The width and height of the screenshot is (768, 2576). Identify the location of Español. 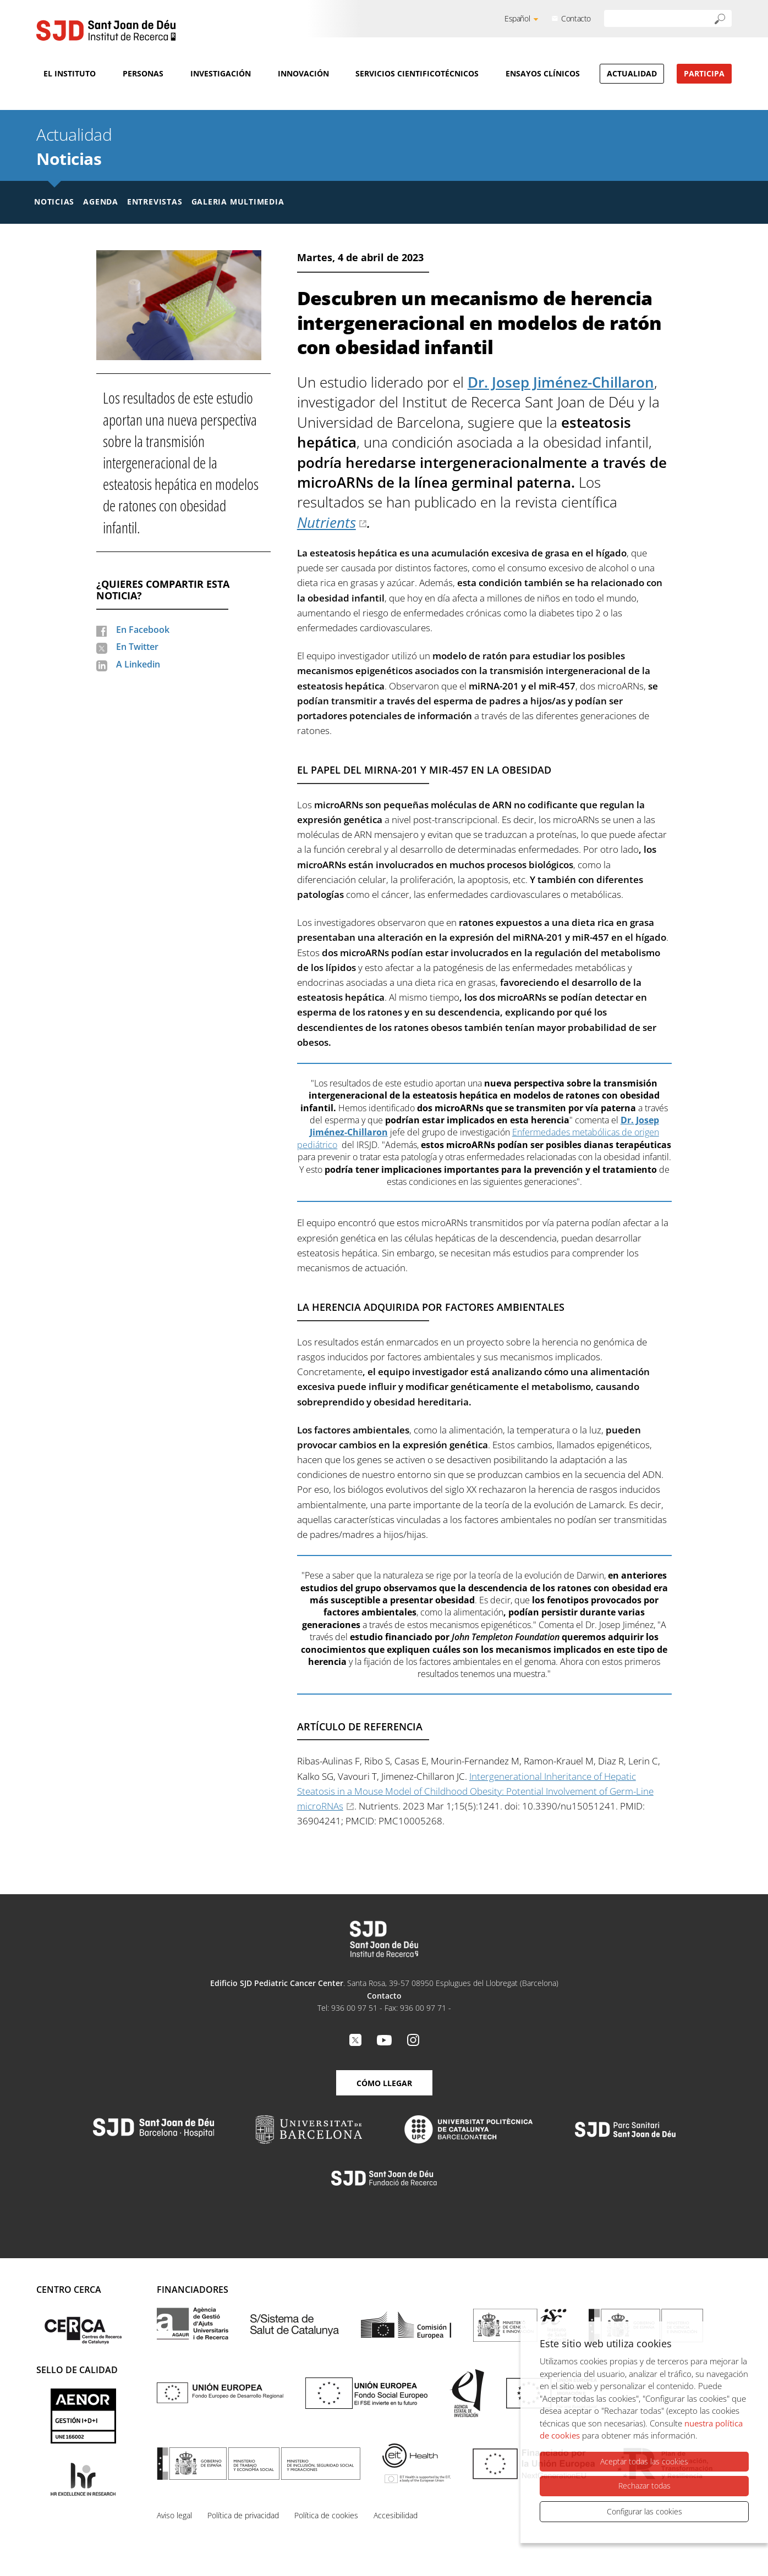
(517, 18).